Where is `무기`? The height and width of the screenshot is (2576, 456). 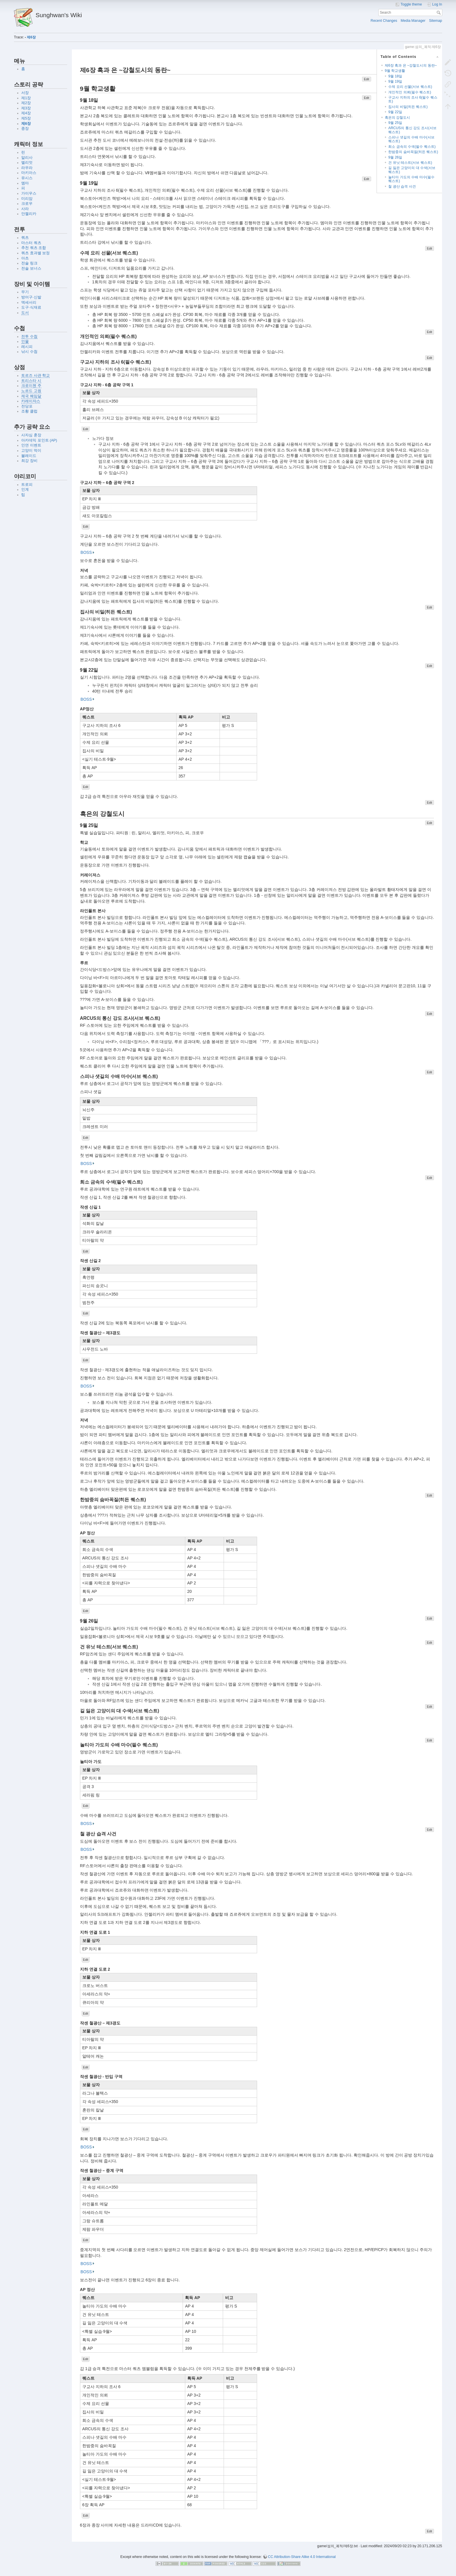
무기 is located at coordinates (25, 292).